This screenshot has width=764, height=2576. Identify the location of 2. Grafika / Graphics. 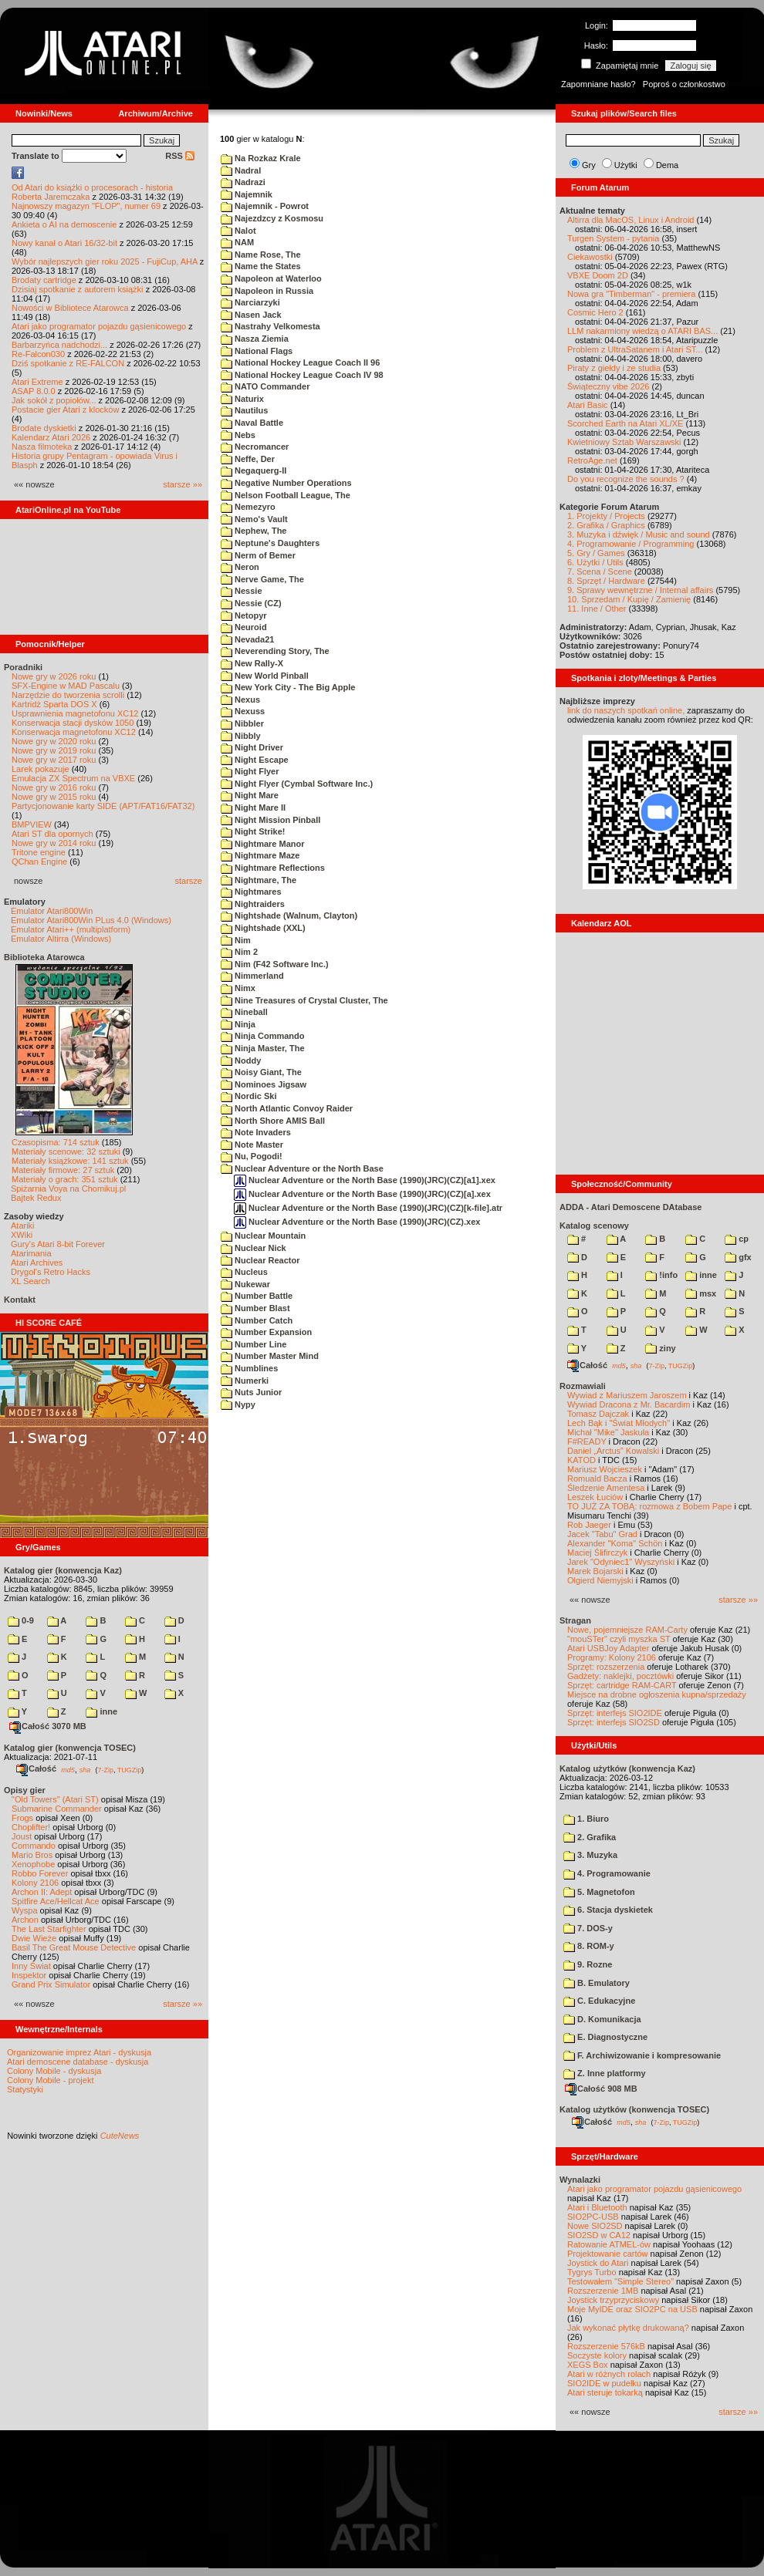
(606, 525).